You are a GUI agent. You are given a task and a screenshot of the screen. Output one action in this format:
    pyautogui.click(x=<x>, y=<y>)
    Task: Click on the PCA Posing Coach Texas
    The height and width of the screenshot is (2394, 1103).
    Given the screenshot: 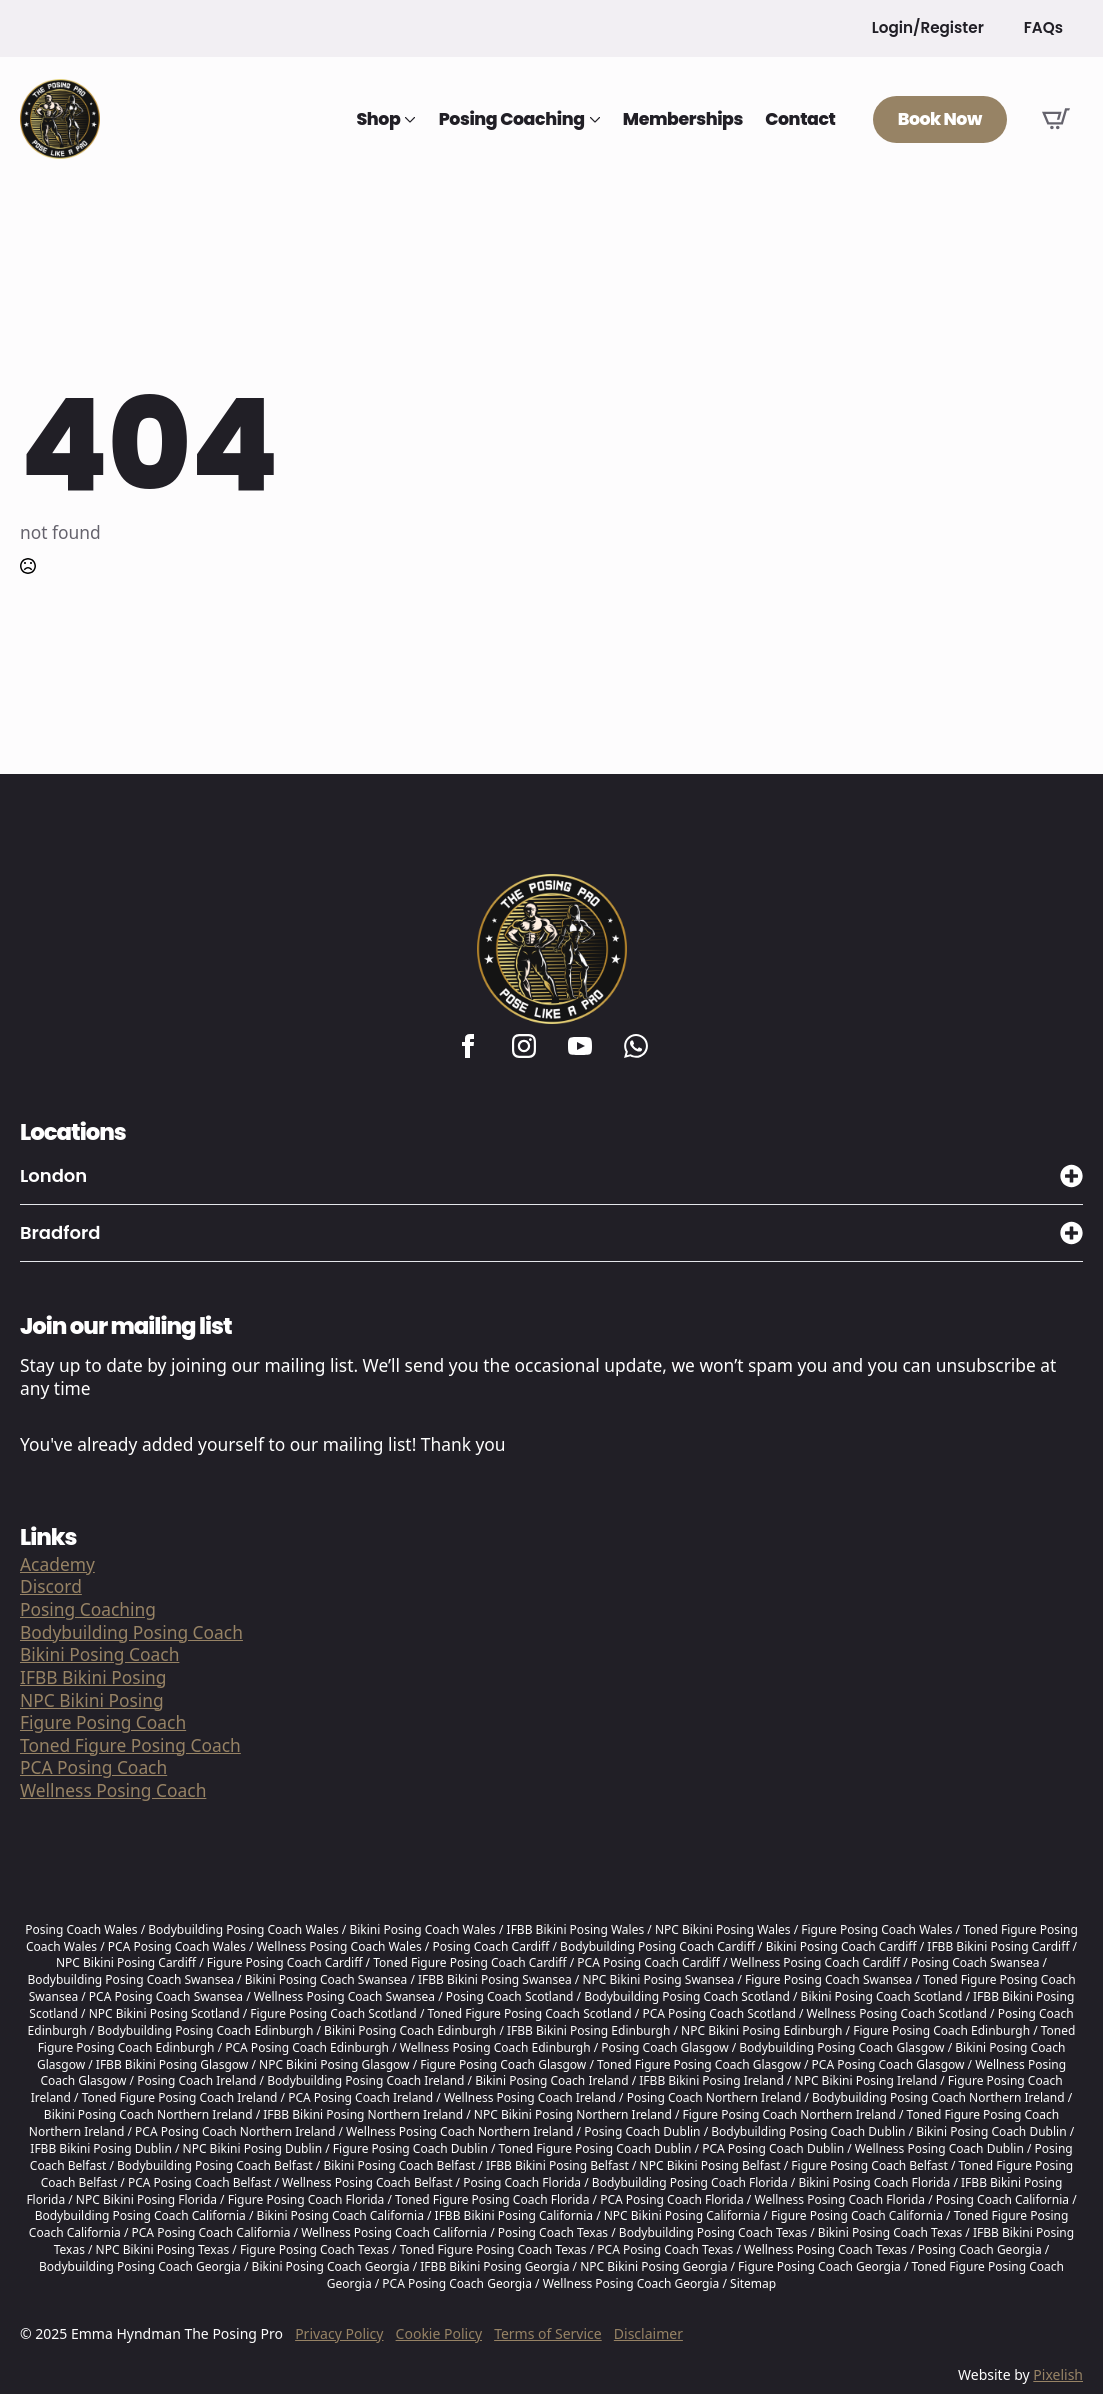 What is the action you would take?
    pyautogui.click(x=665, y=2249)
    